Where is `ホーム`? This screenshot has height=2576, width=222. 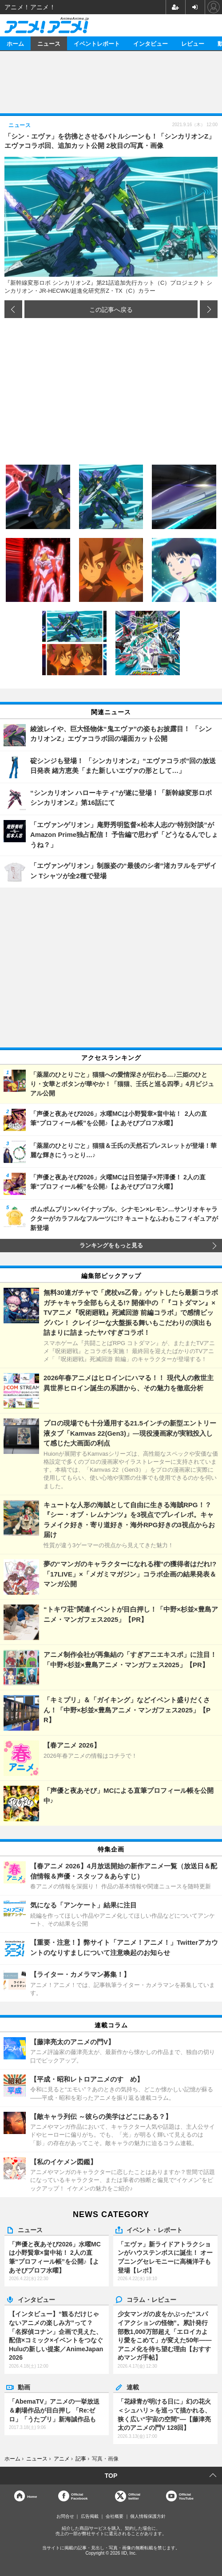
ホーム is located at coordinates (15, 43).